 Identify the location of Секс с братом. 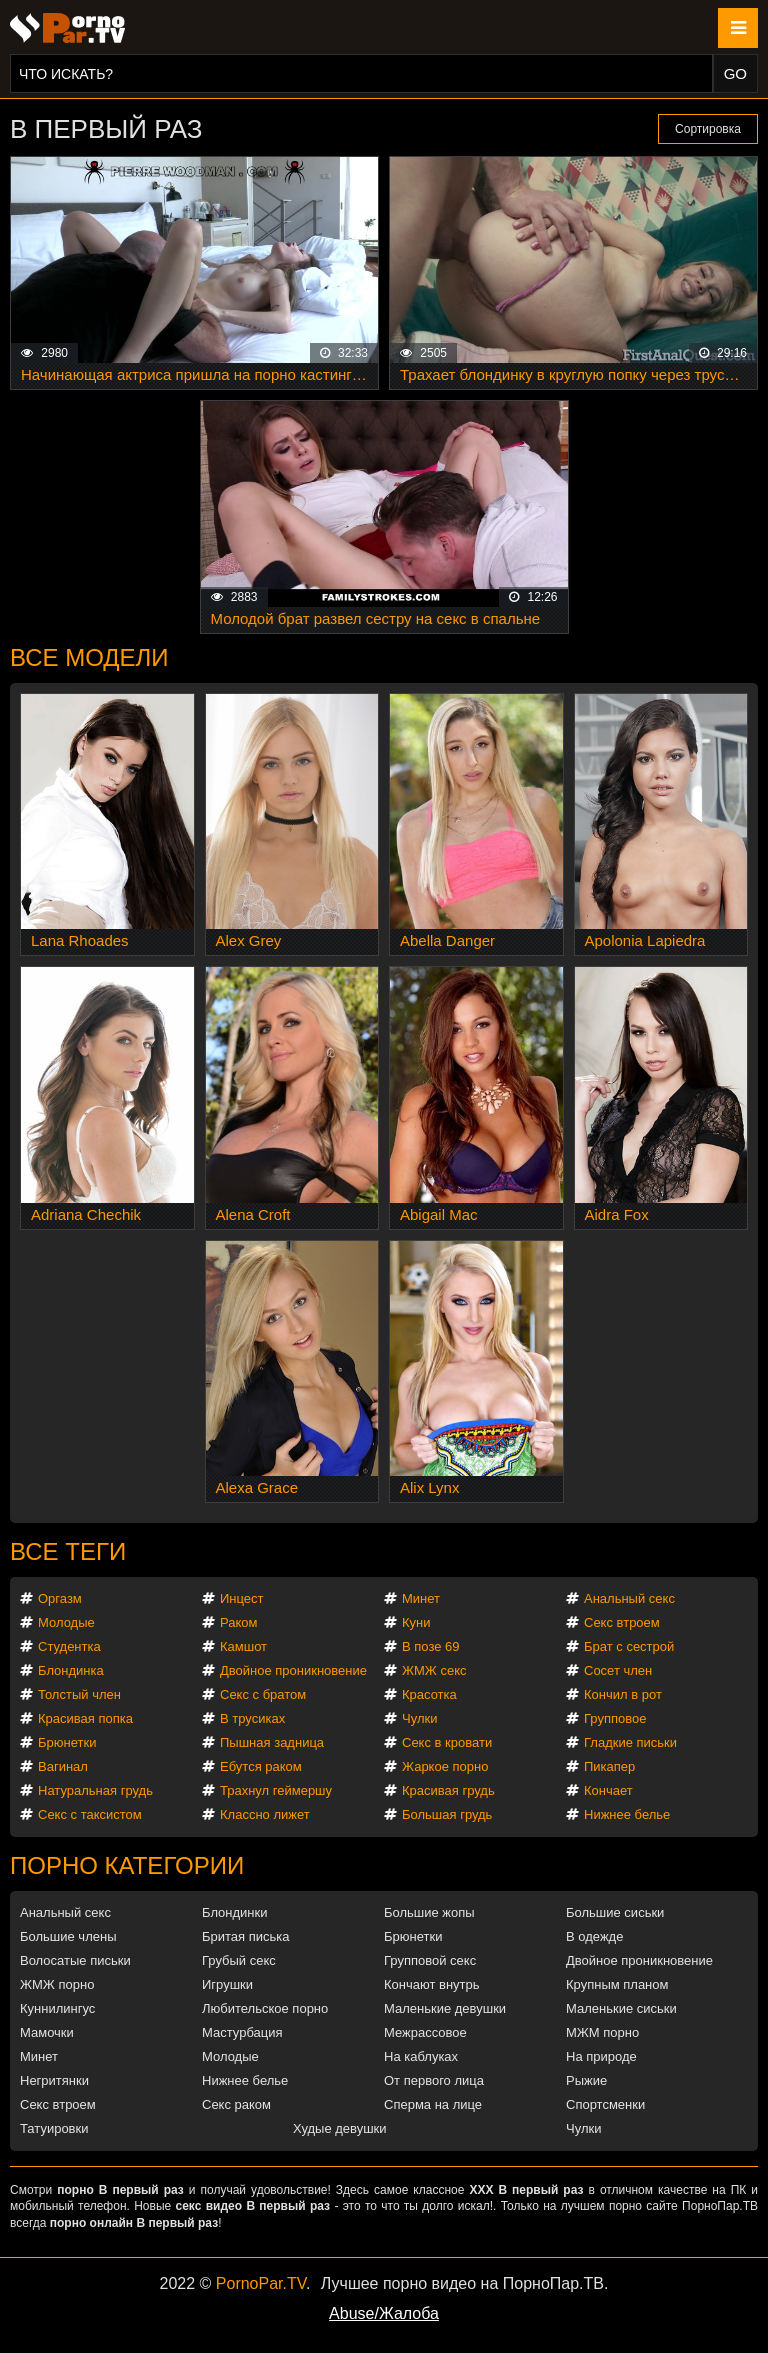
(263, 1694).